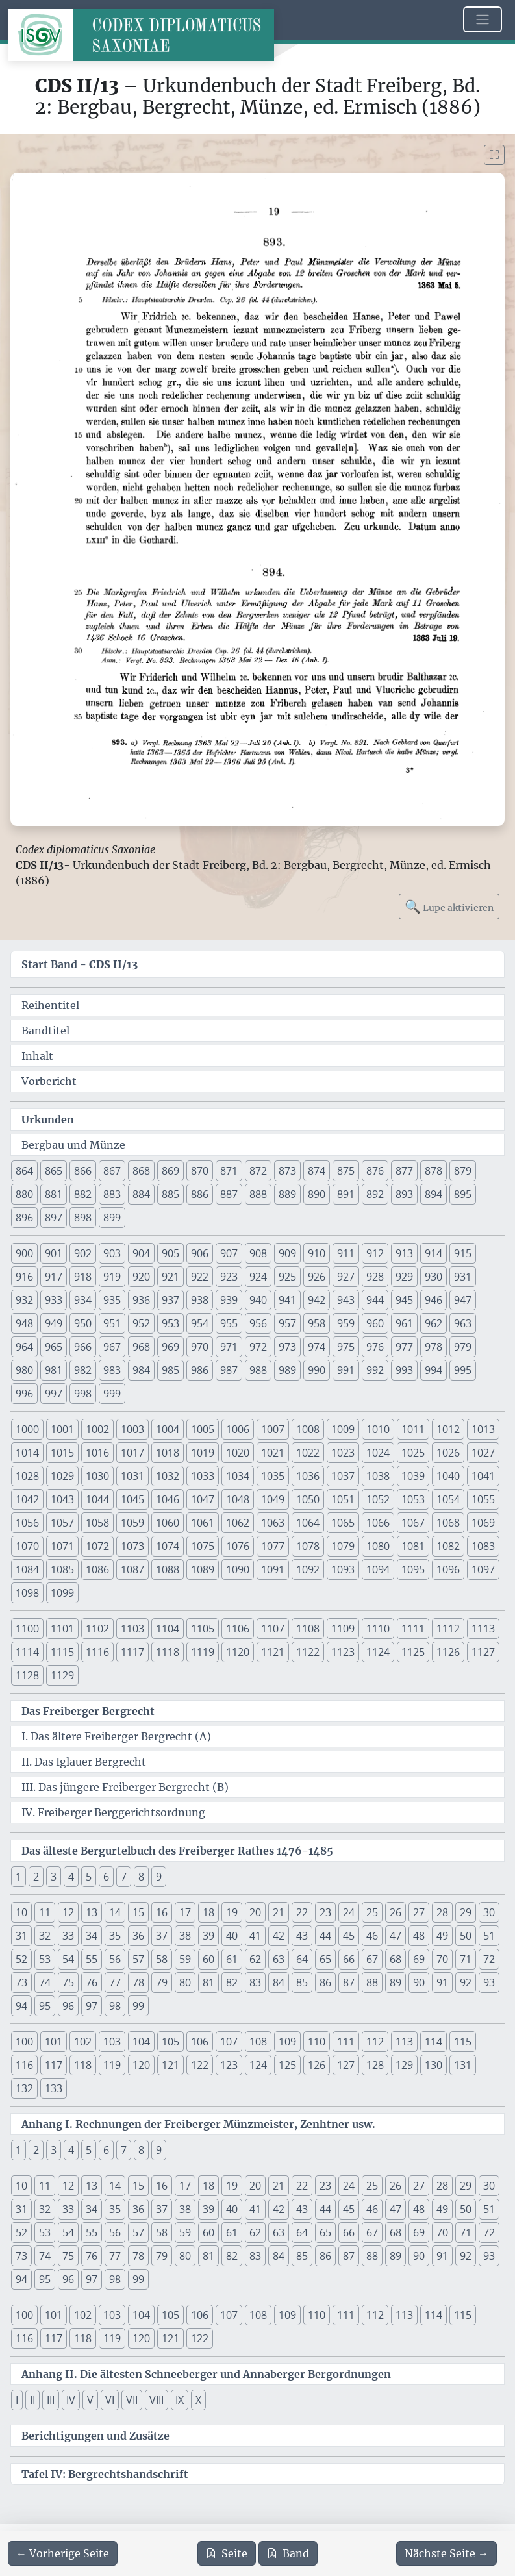 This screenshot has height=2576, width=515. What do you see at coordinates (115, 1982) in the screenshot?
I see `77 [button]` at bounding box center [115, 1982].